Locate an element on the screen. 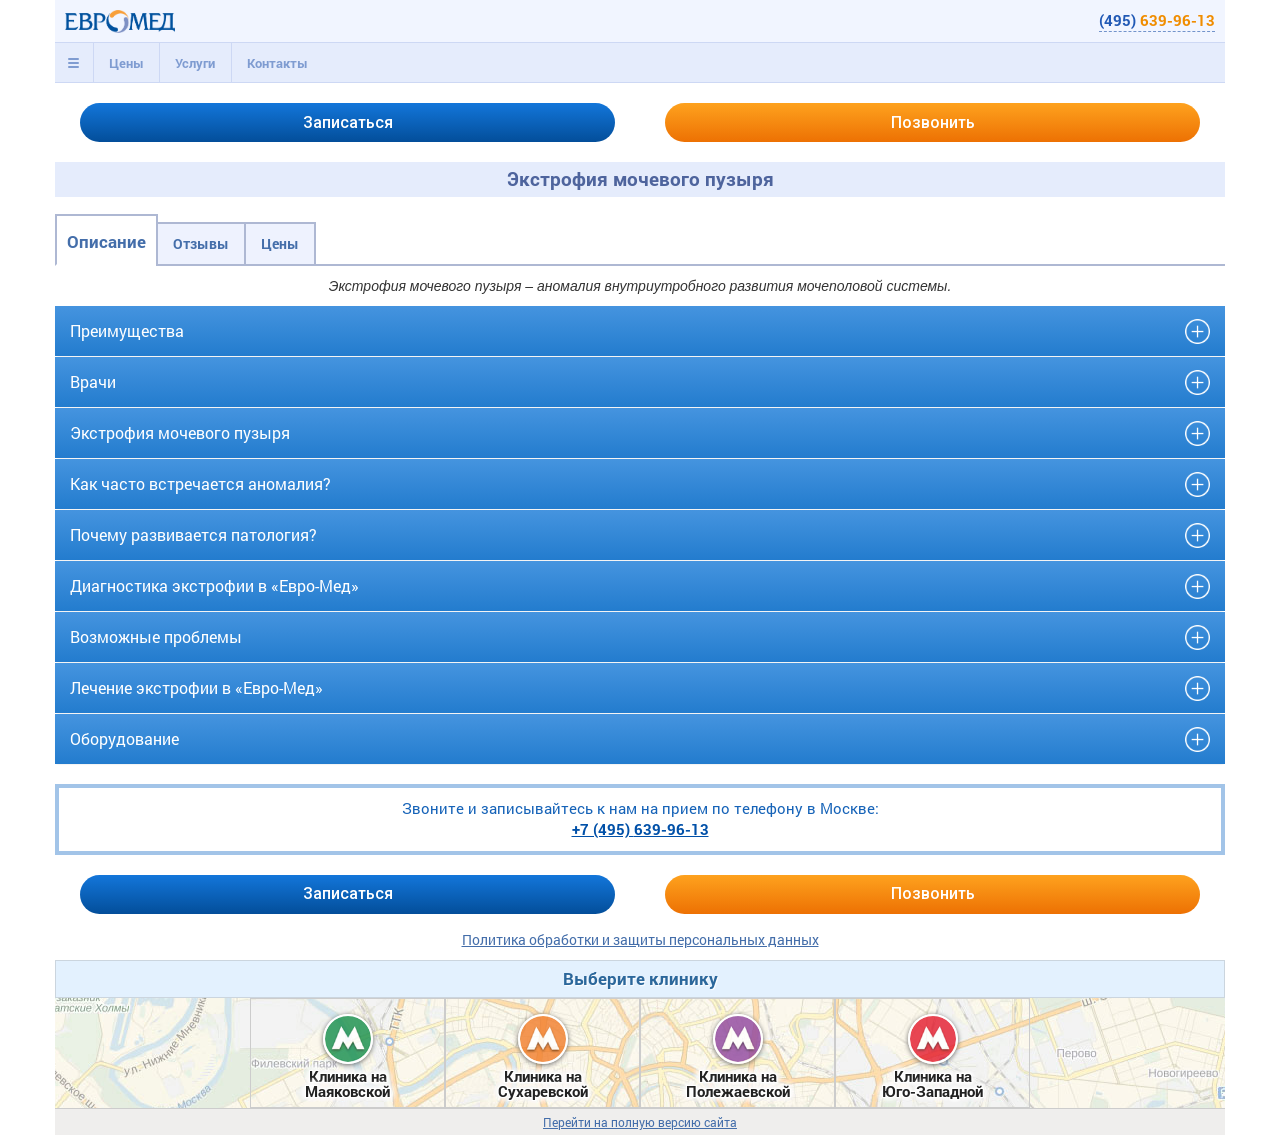 This screenshot has height=1135, width=1280. Преимущества is located at coordinates (127, 330).